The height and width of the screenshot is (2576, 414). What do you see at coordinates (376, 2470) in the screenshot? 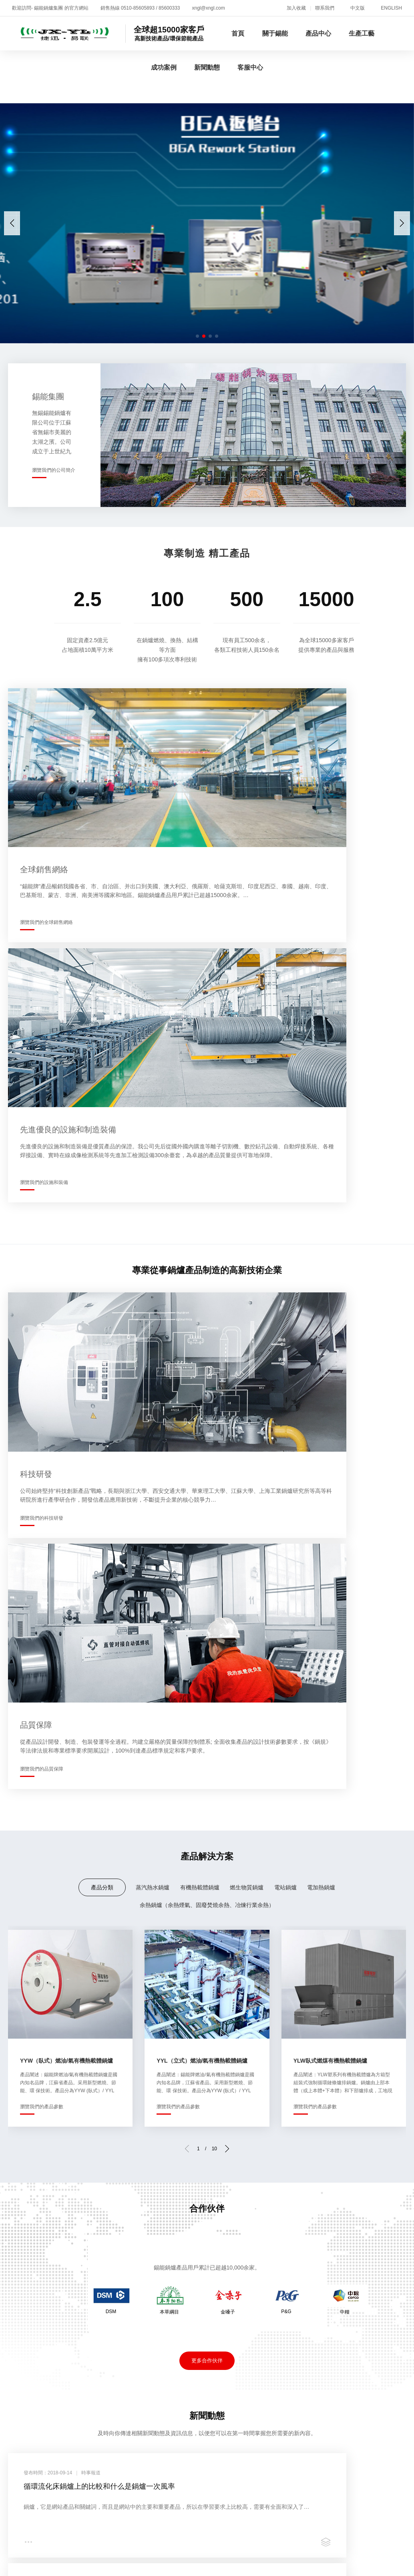
I see `国产chinese精品av` at bounding box center [376, 2470].